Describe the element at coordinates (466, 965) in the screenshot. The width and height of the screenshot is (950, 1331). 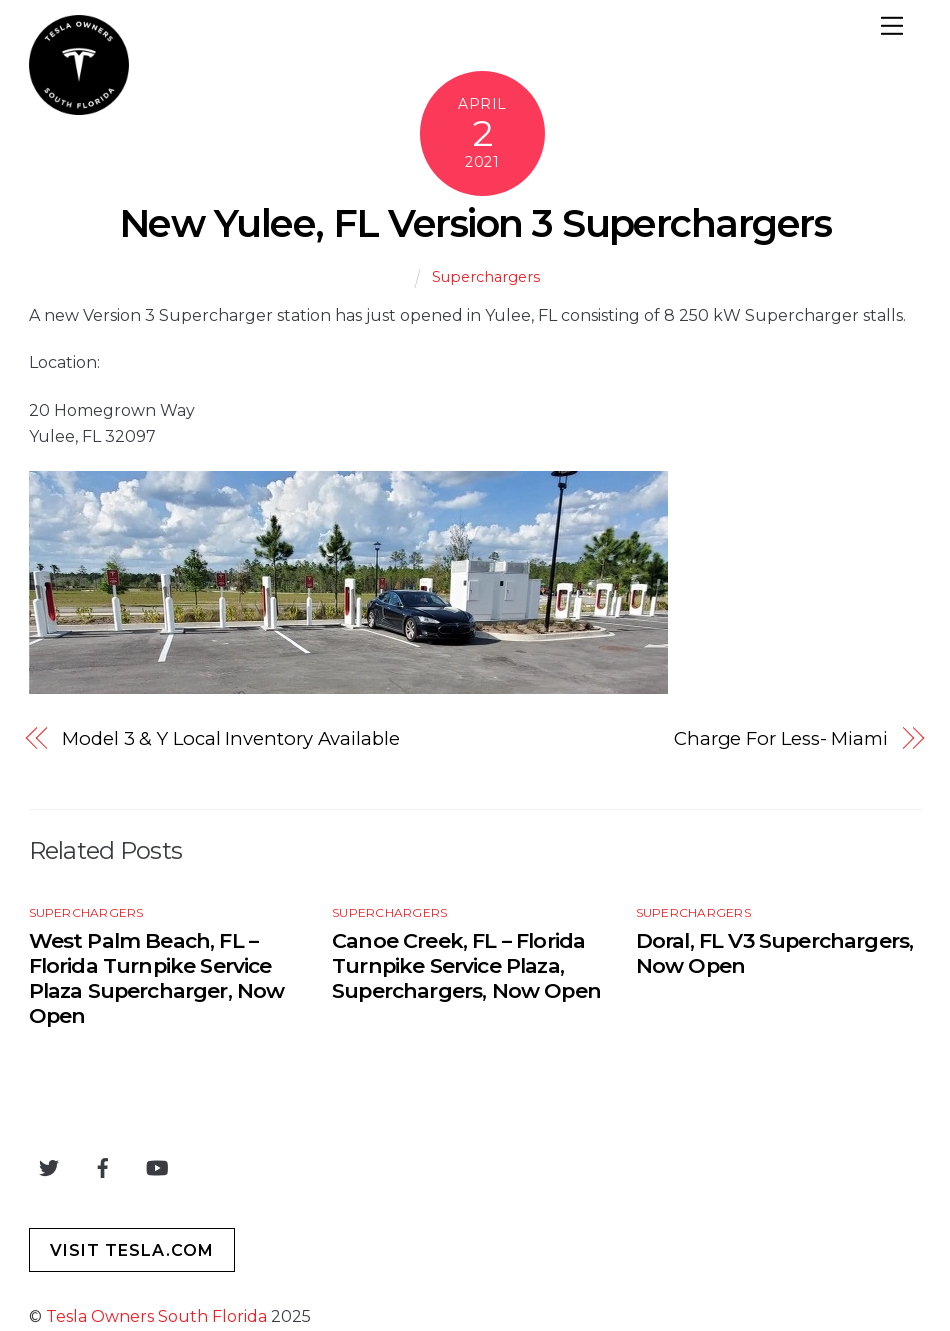
I see `Canoe Creek, FL – Florida Turnpike Service Plaza, Superchargers, Now Open` at that location.